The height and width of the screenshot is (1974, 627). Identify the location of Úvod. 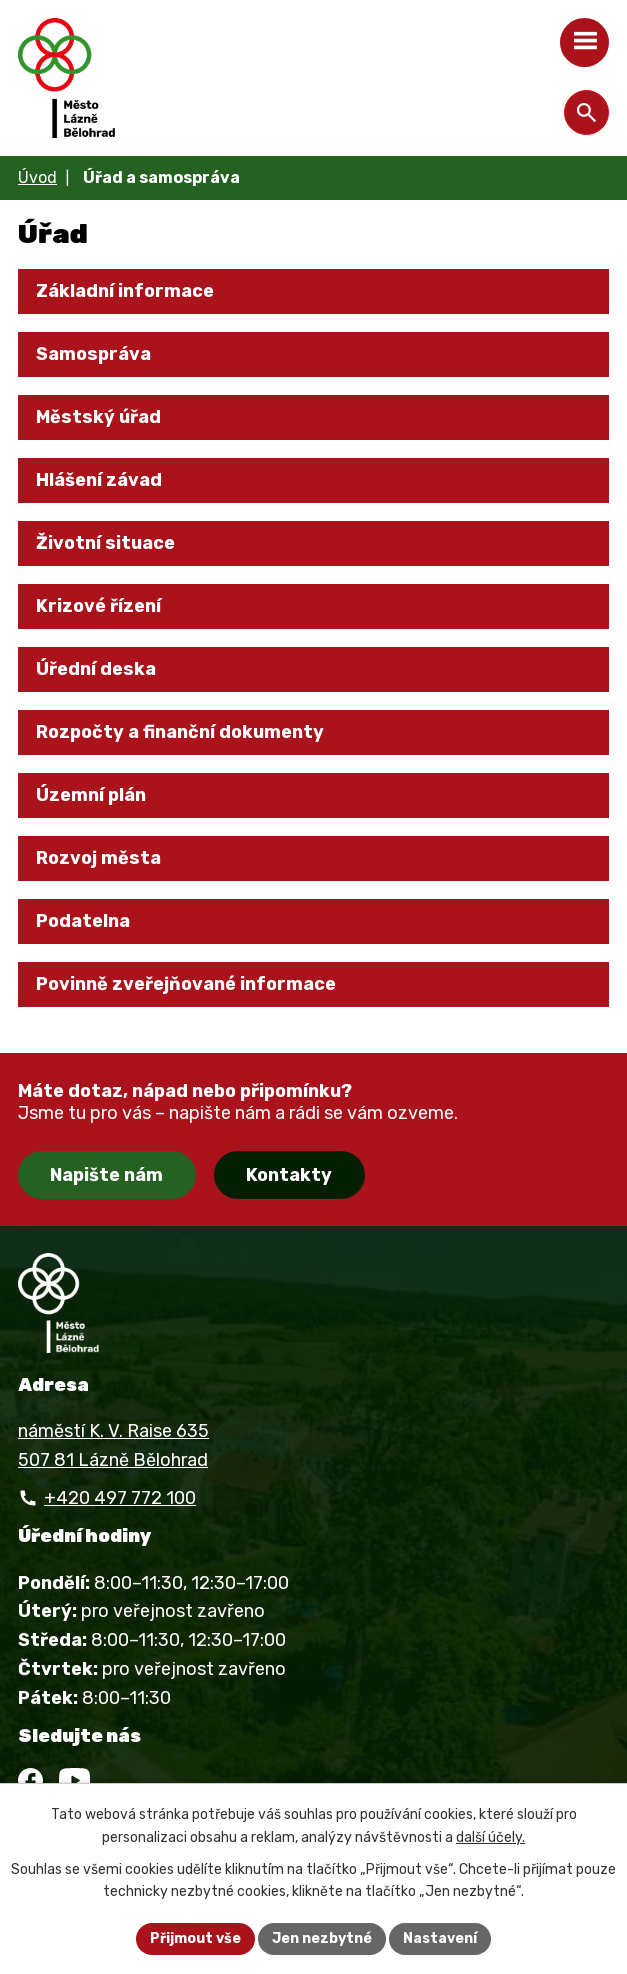
(37, 177).